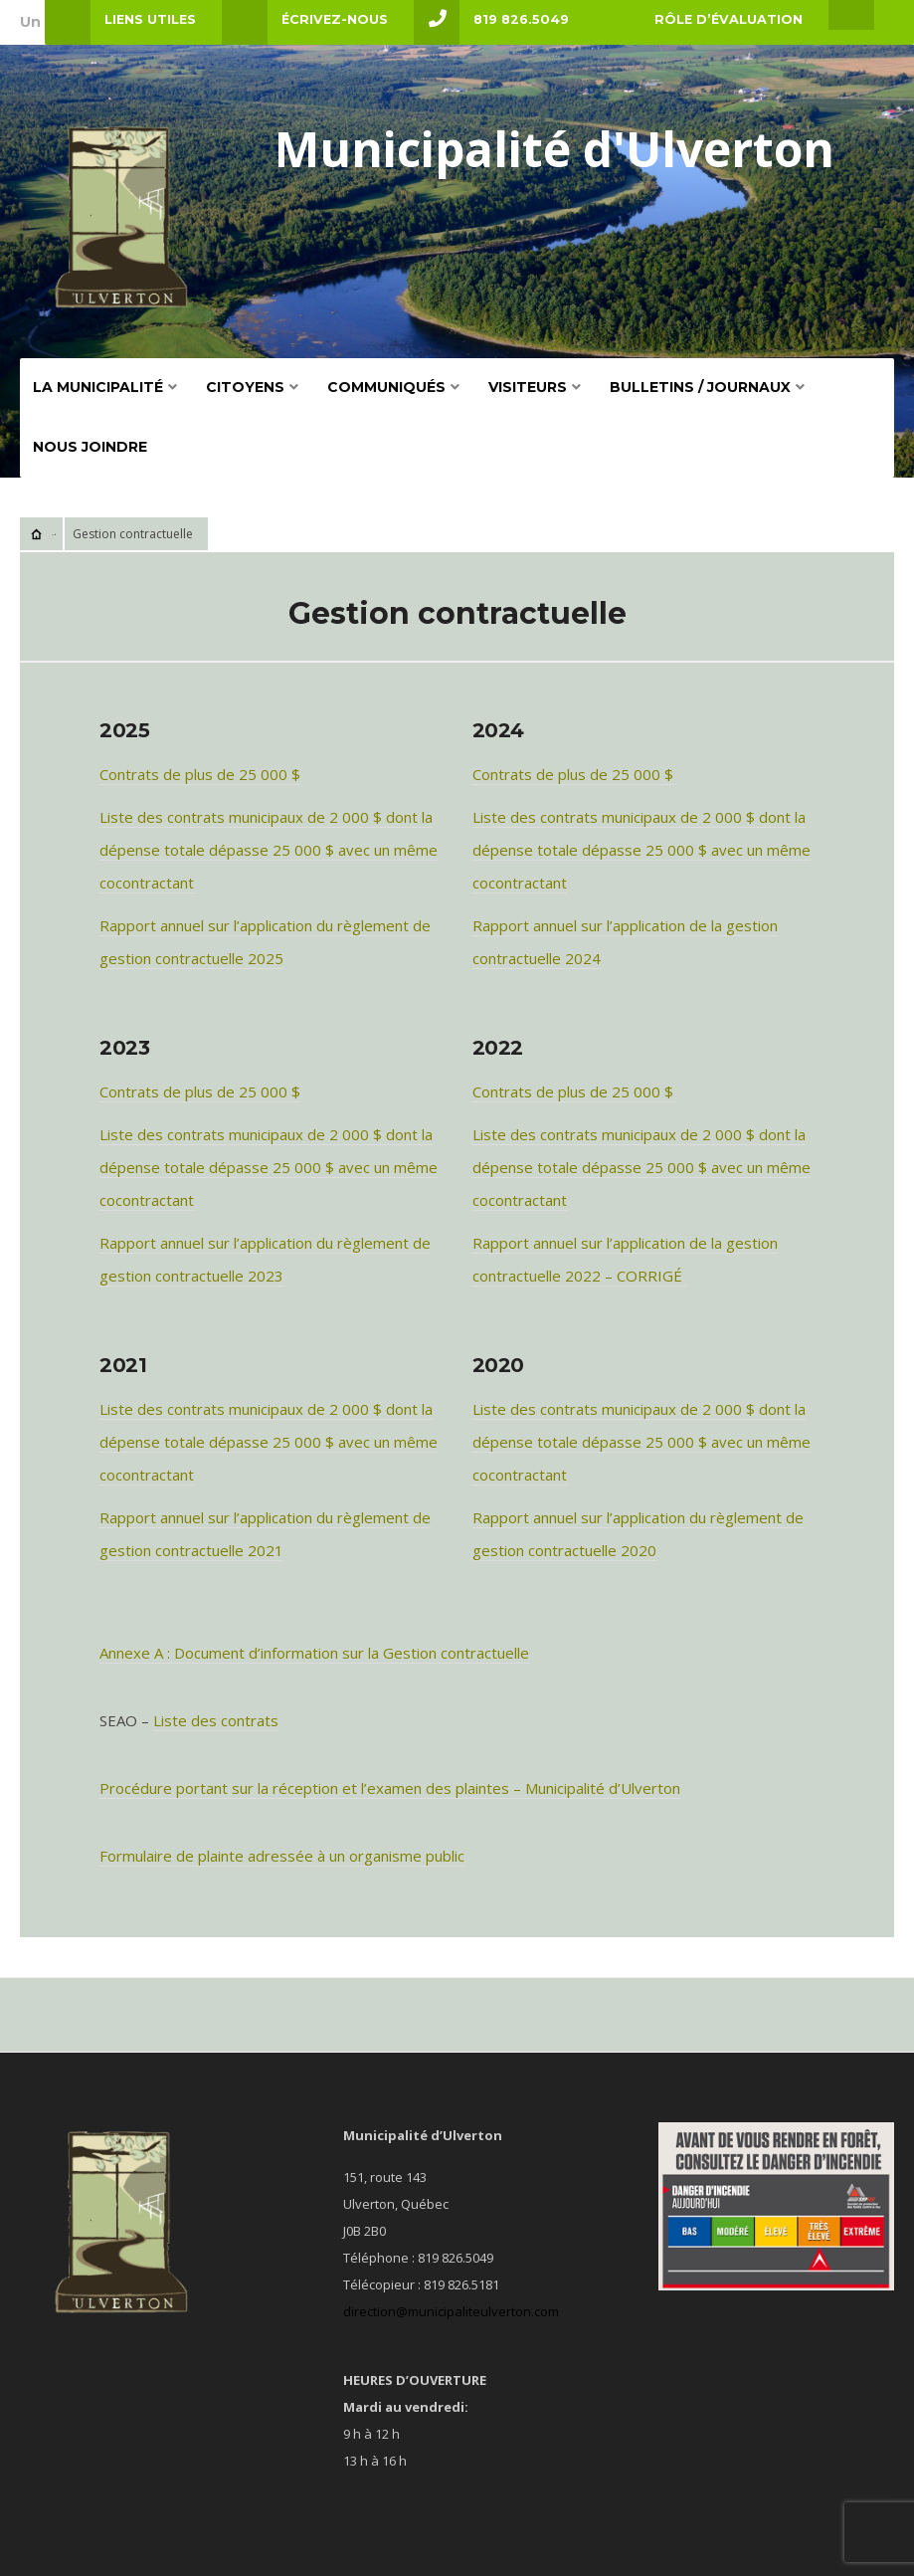 This screenshot has width=914, height=2576. I want to click on Liste des contrats, so click(215, 1720).